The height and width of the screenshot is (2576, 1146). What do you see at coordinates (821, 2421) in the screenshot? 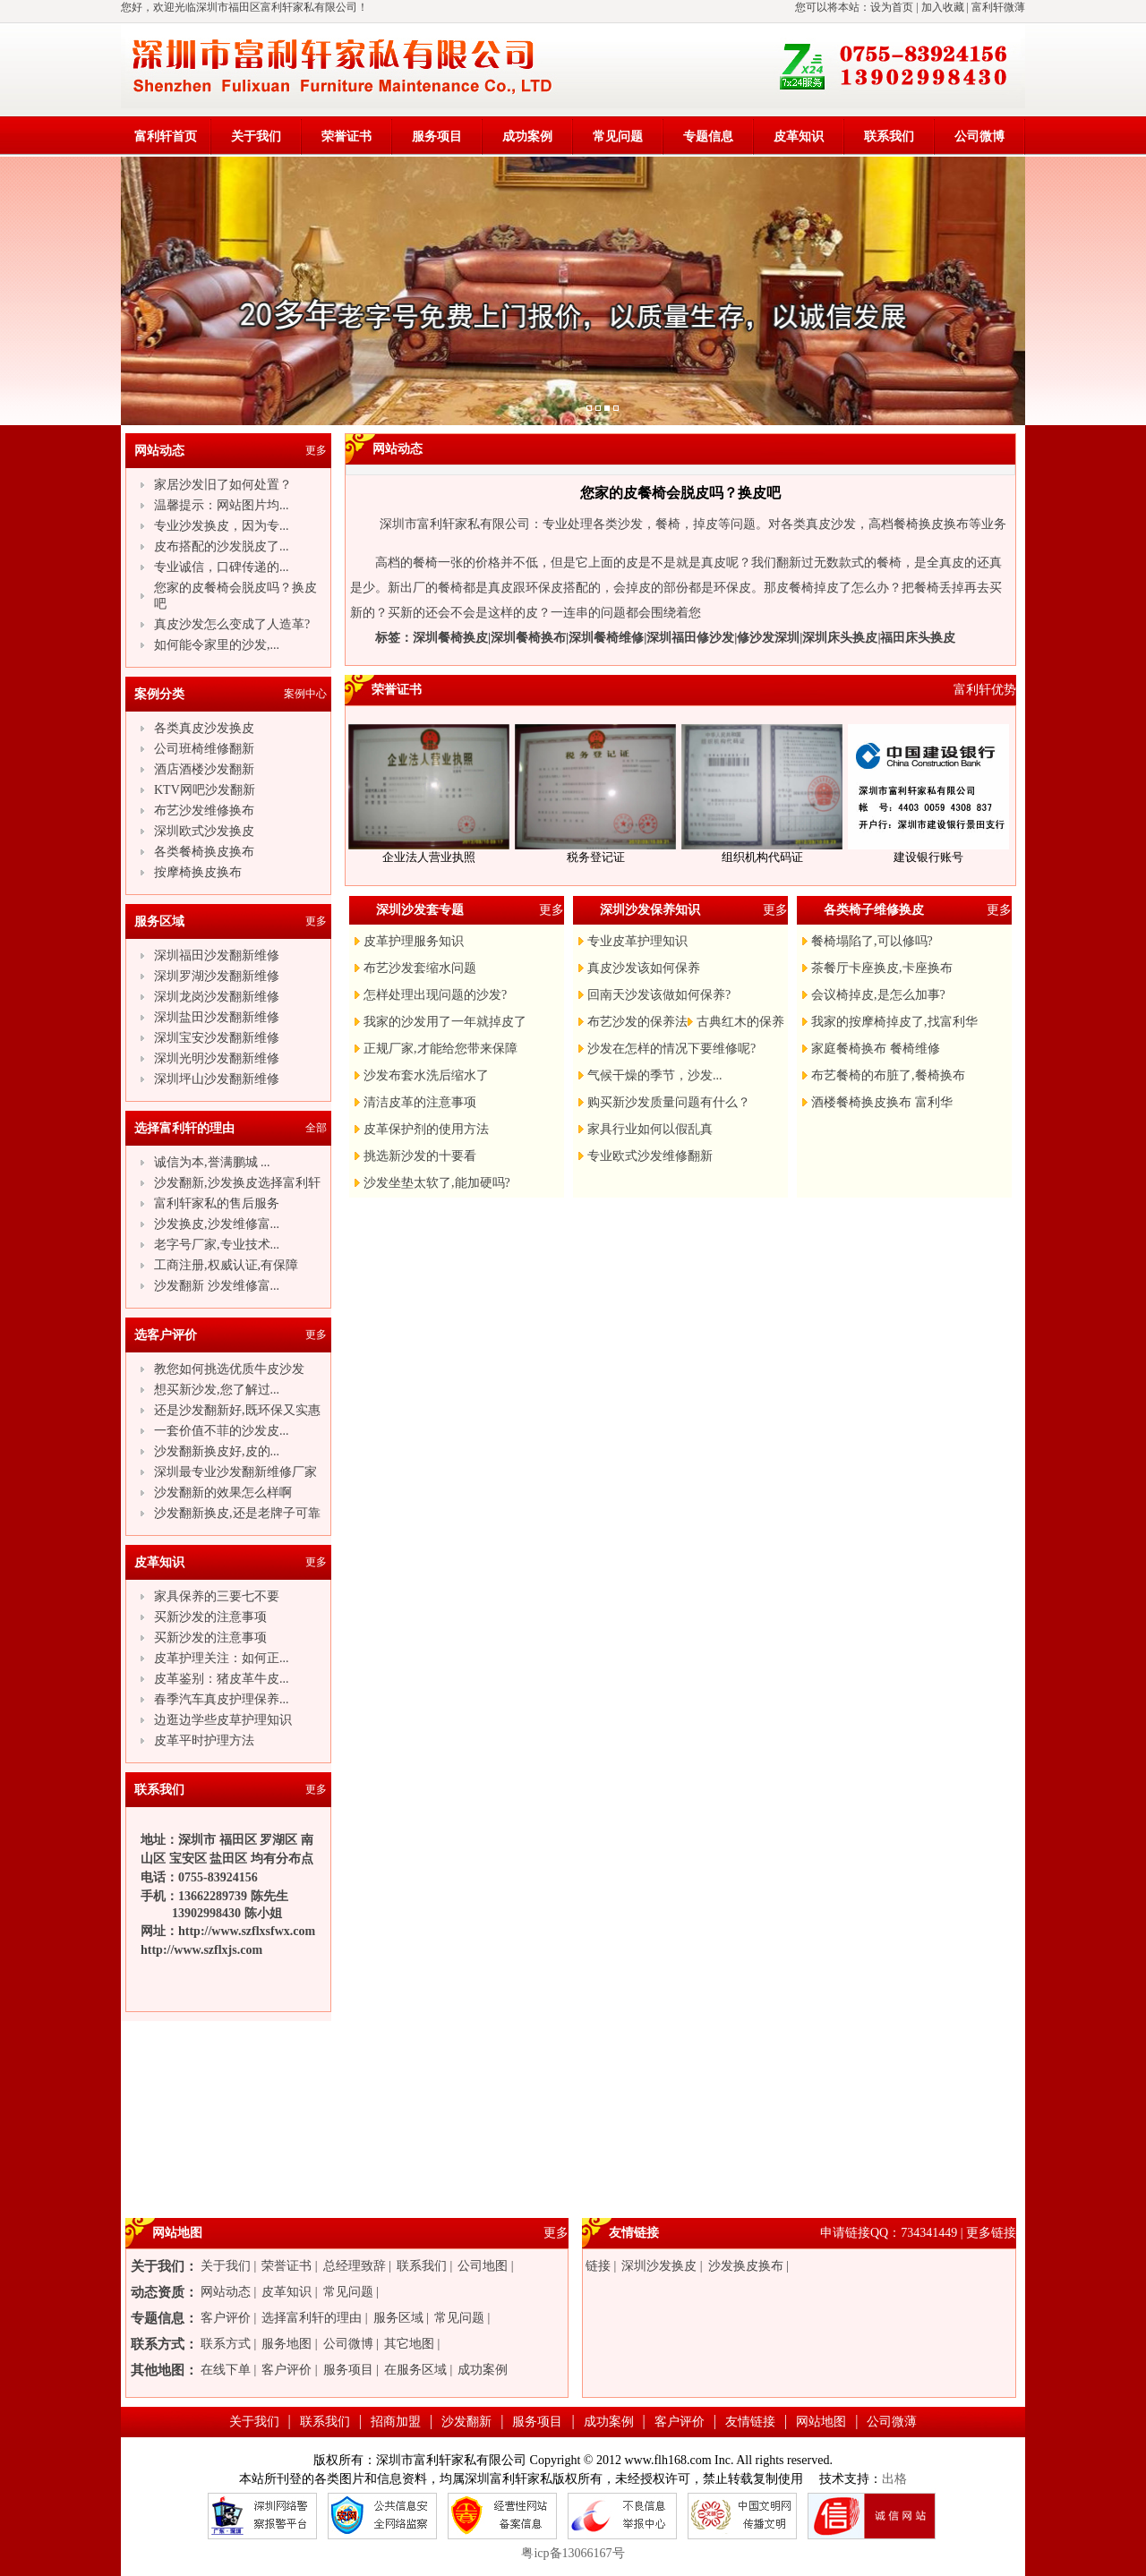
I see `网站地图` at bounding box center [821, 2421].